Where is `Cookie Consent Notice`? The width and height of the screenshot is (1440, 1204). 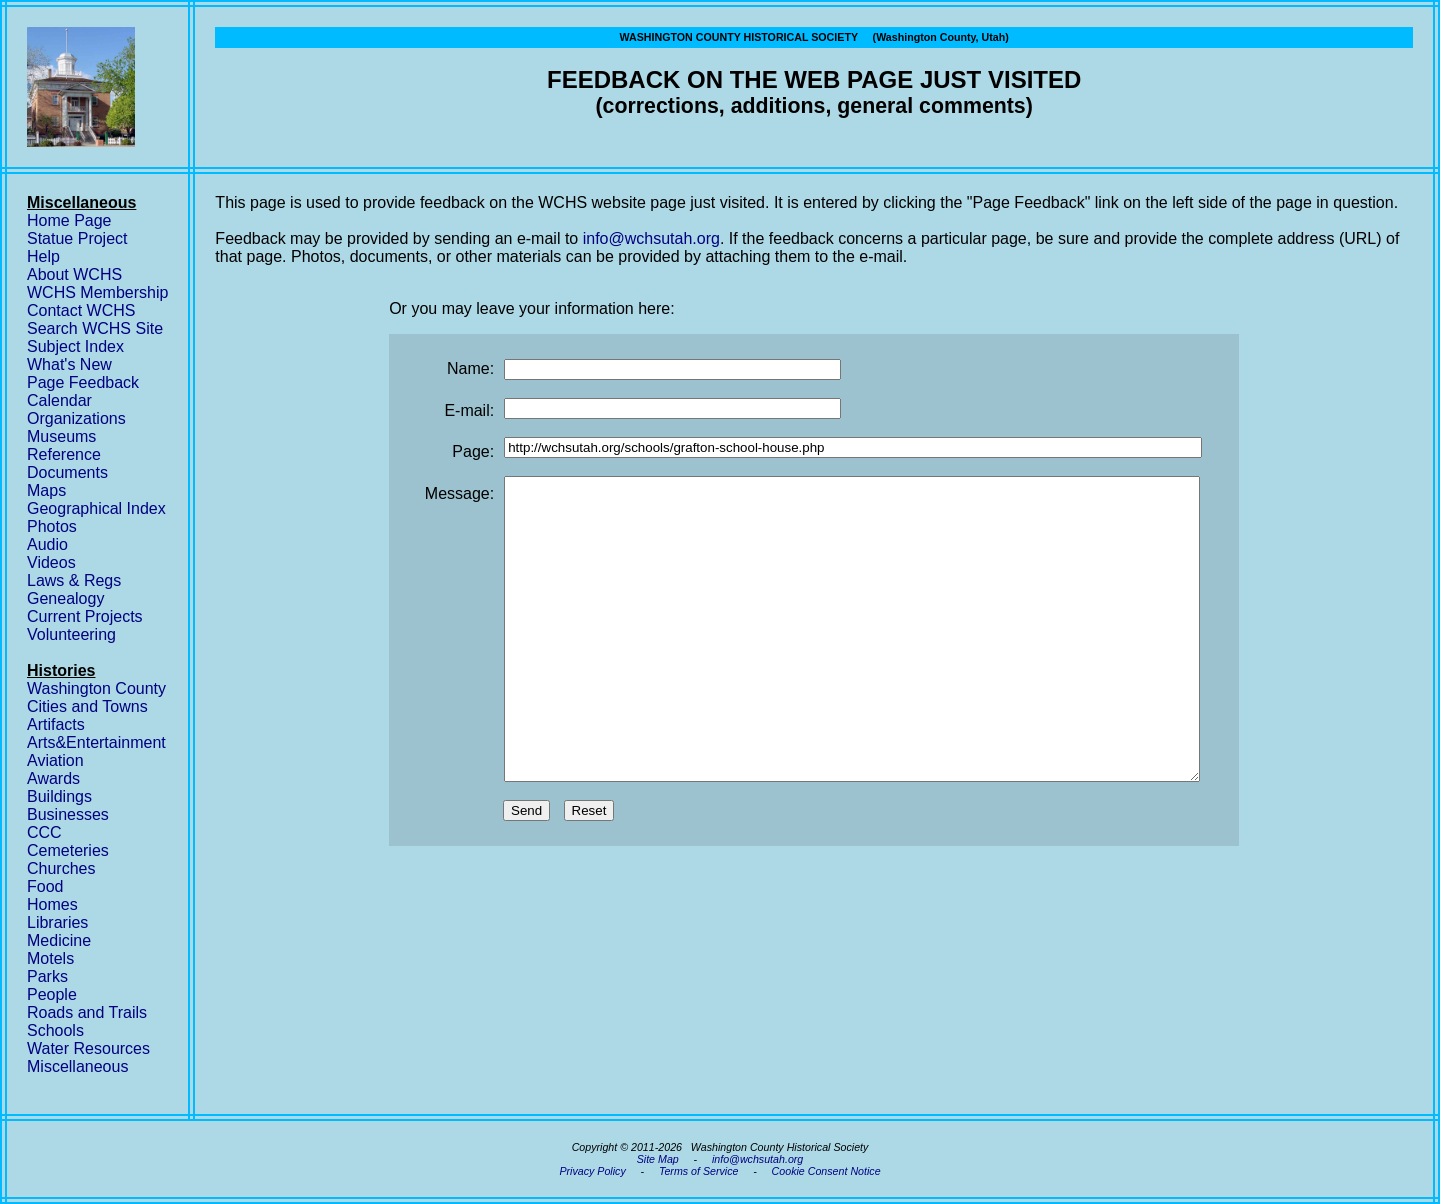 Cookie Consent Notice is located at coordinates (826, 1171).